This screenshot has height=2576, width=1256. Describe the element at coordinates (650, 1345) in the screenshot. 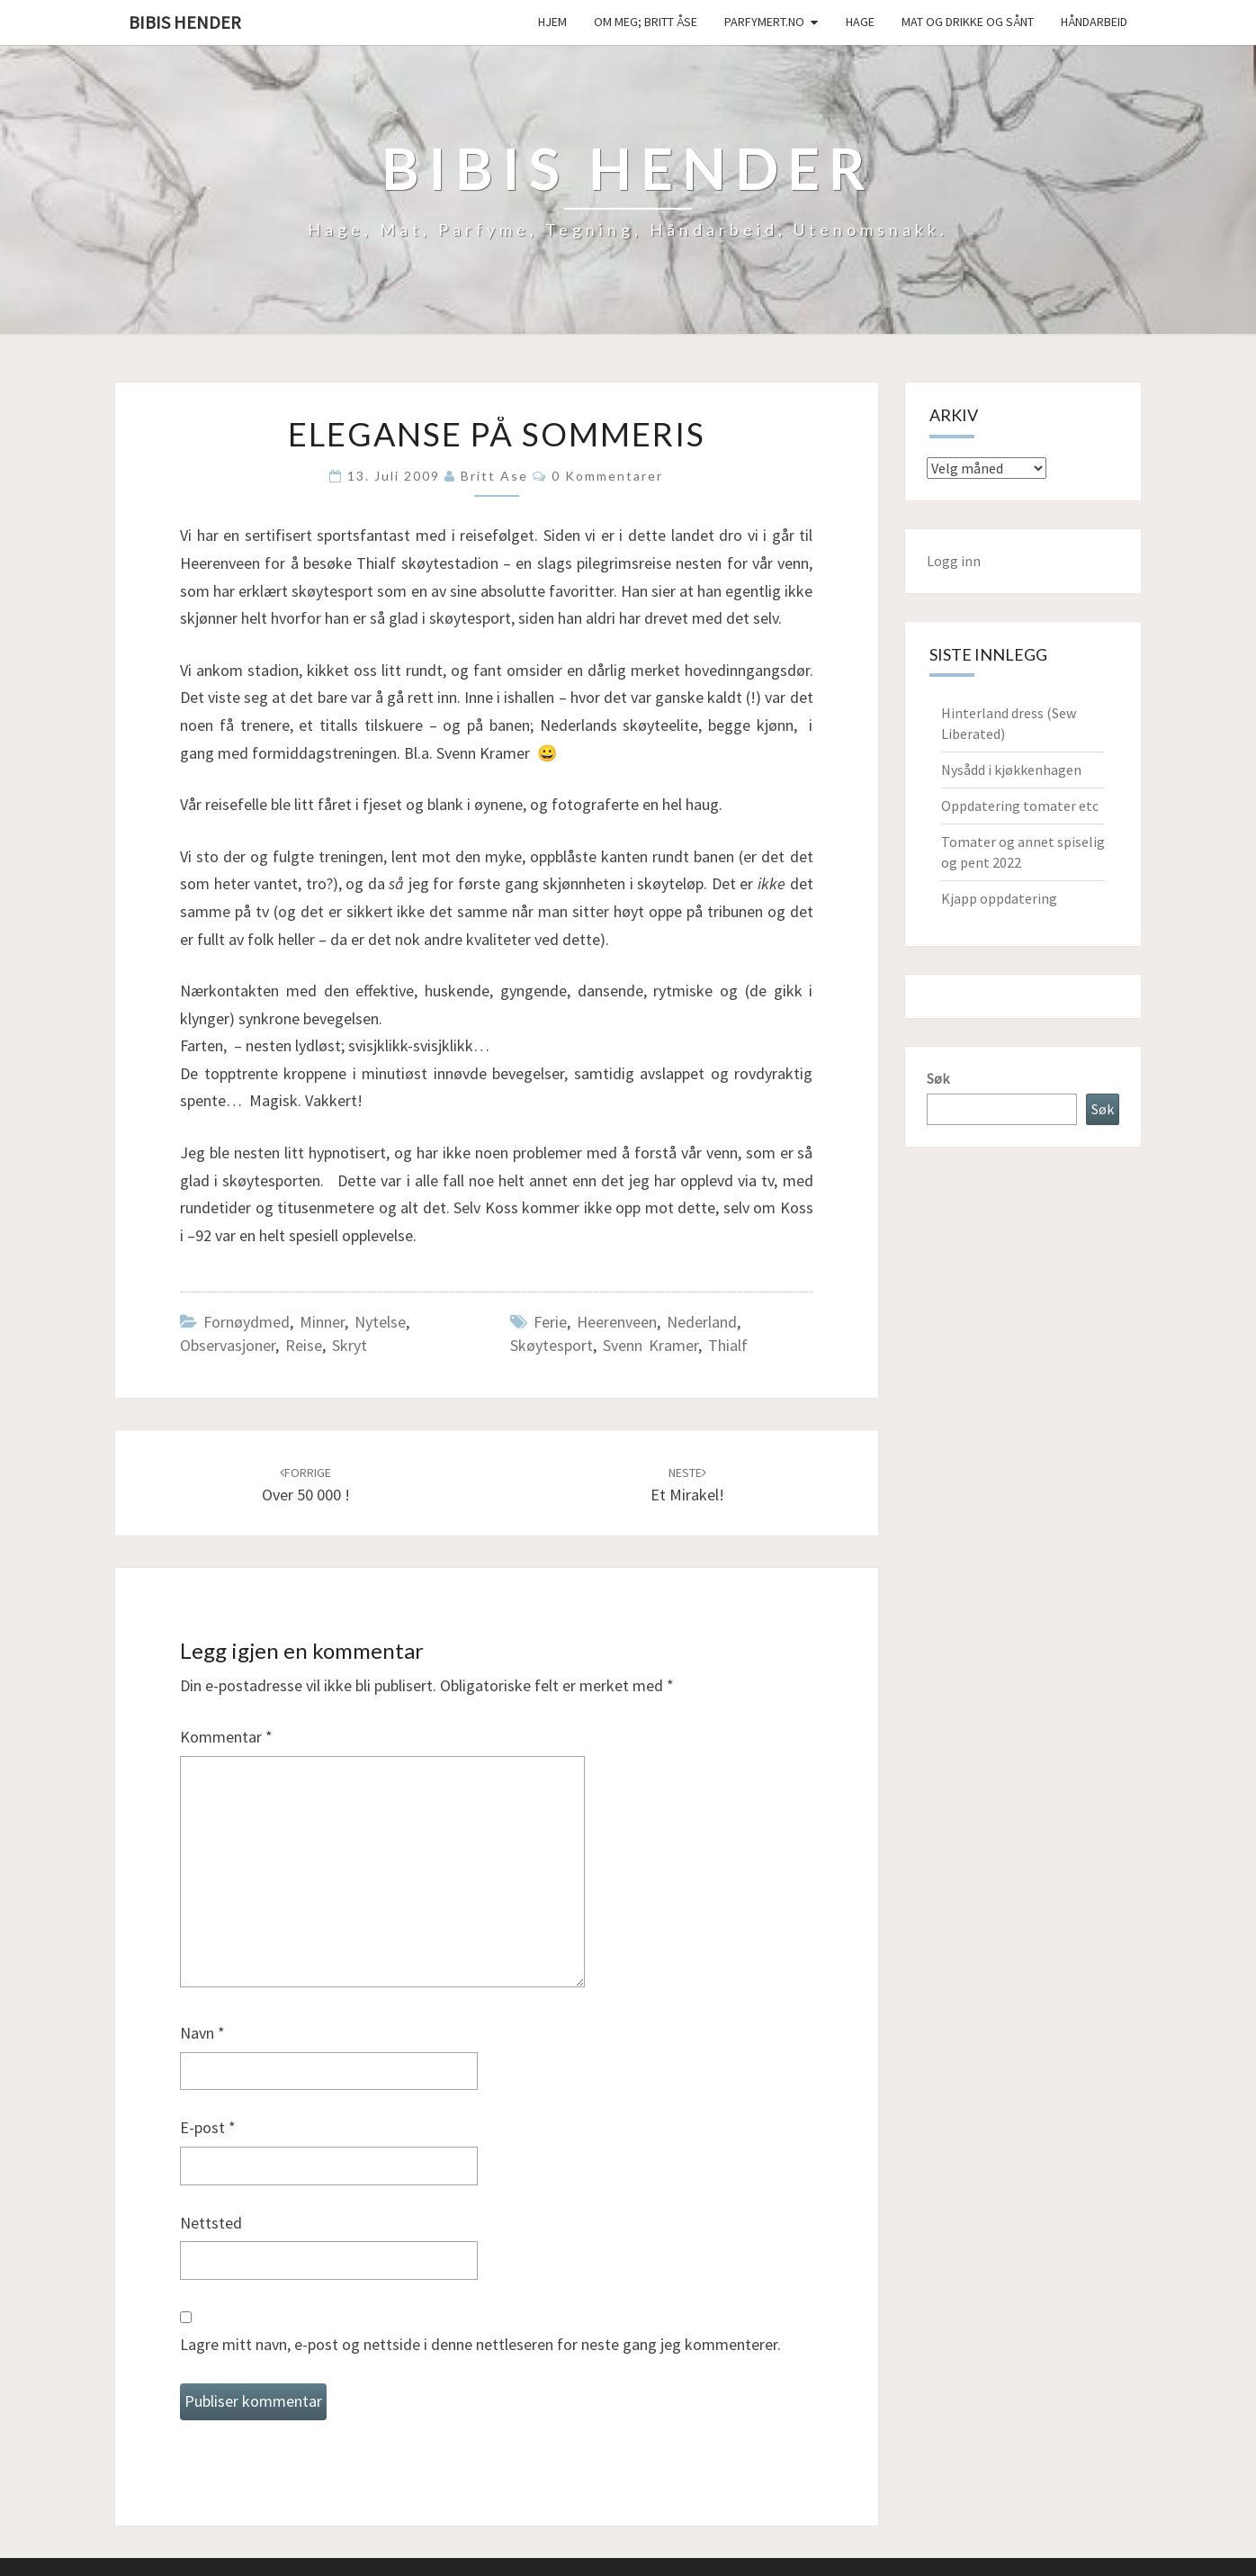

I see `Svenn Kramer` at that location.